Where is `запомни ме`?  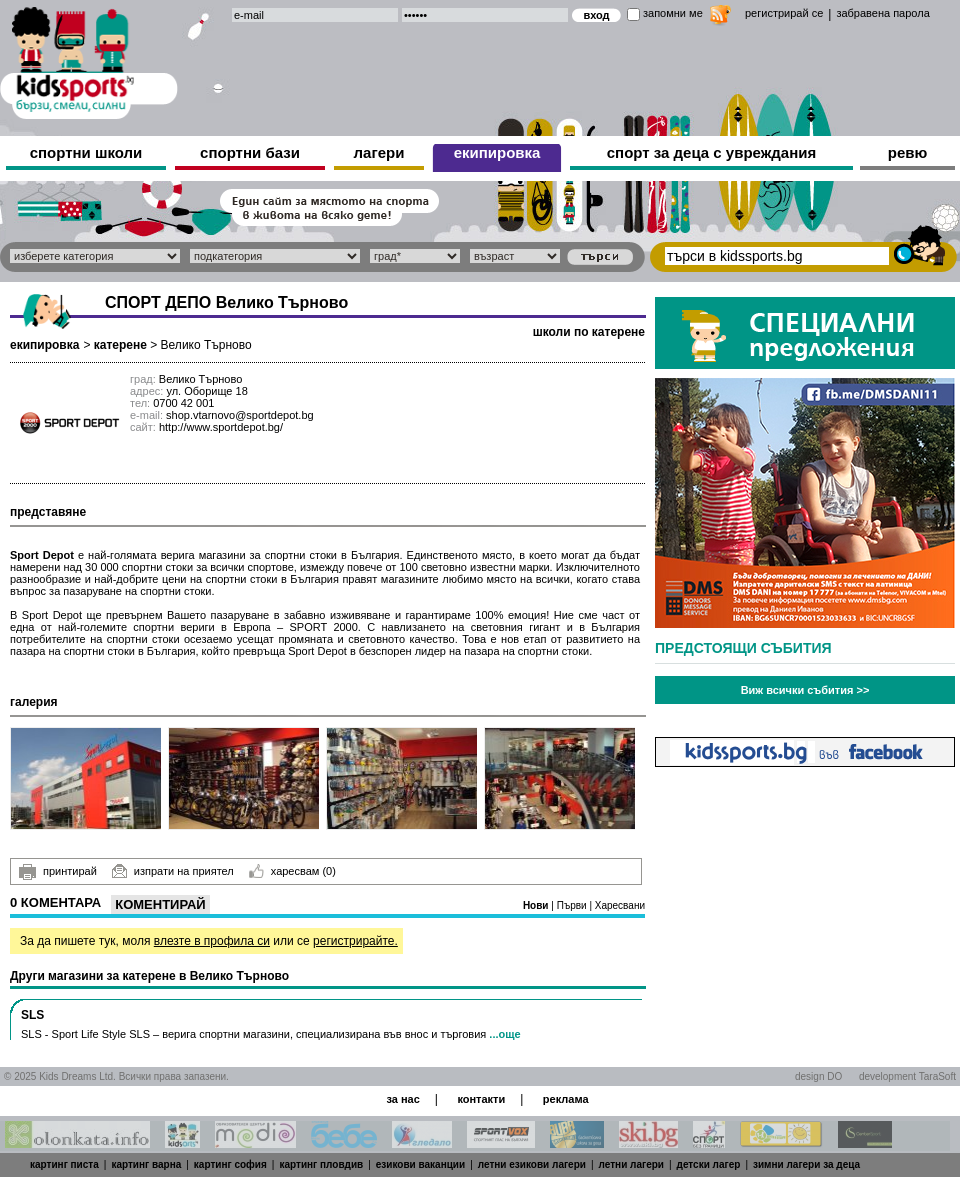 запомни ме is located at coordinates (673, 13).